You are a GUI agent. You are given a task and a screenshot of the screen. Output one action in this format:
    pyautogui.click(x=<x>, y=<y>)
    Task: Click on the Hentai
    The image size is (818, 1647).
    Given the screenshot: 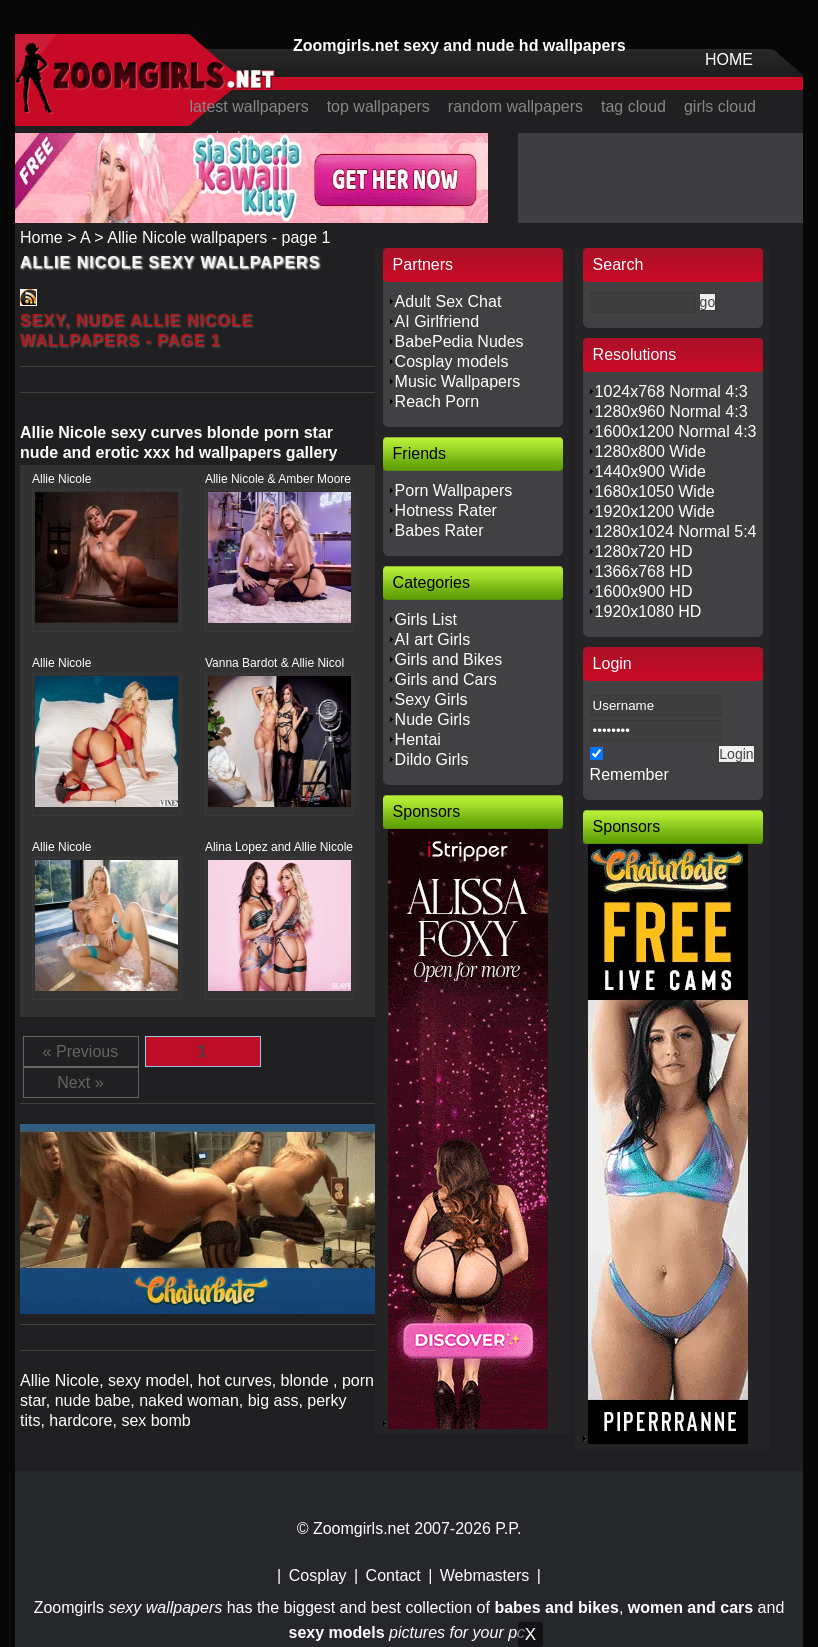 What is the action you would take?
    pyautogui.click(x=418, y=739)
    